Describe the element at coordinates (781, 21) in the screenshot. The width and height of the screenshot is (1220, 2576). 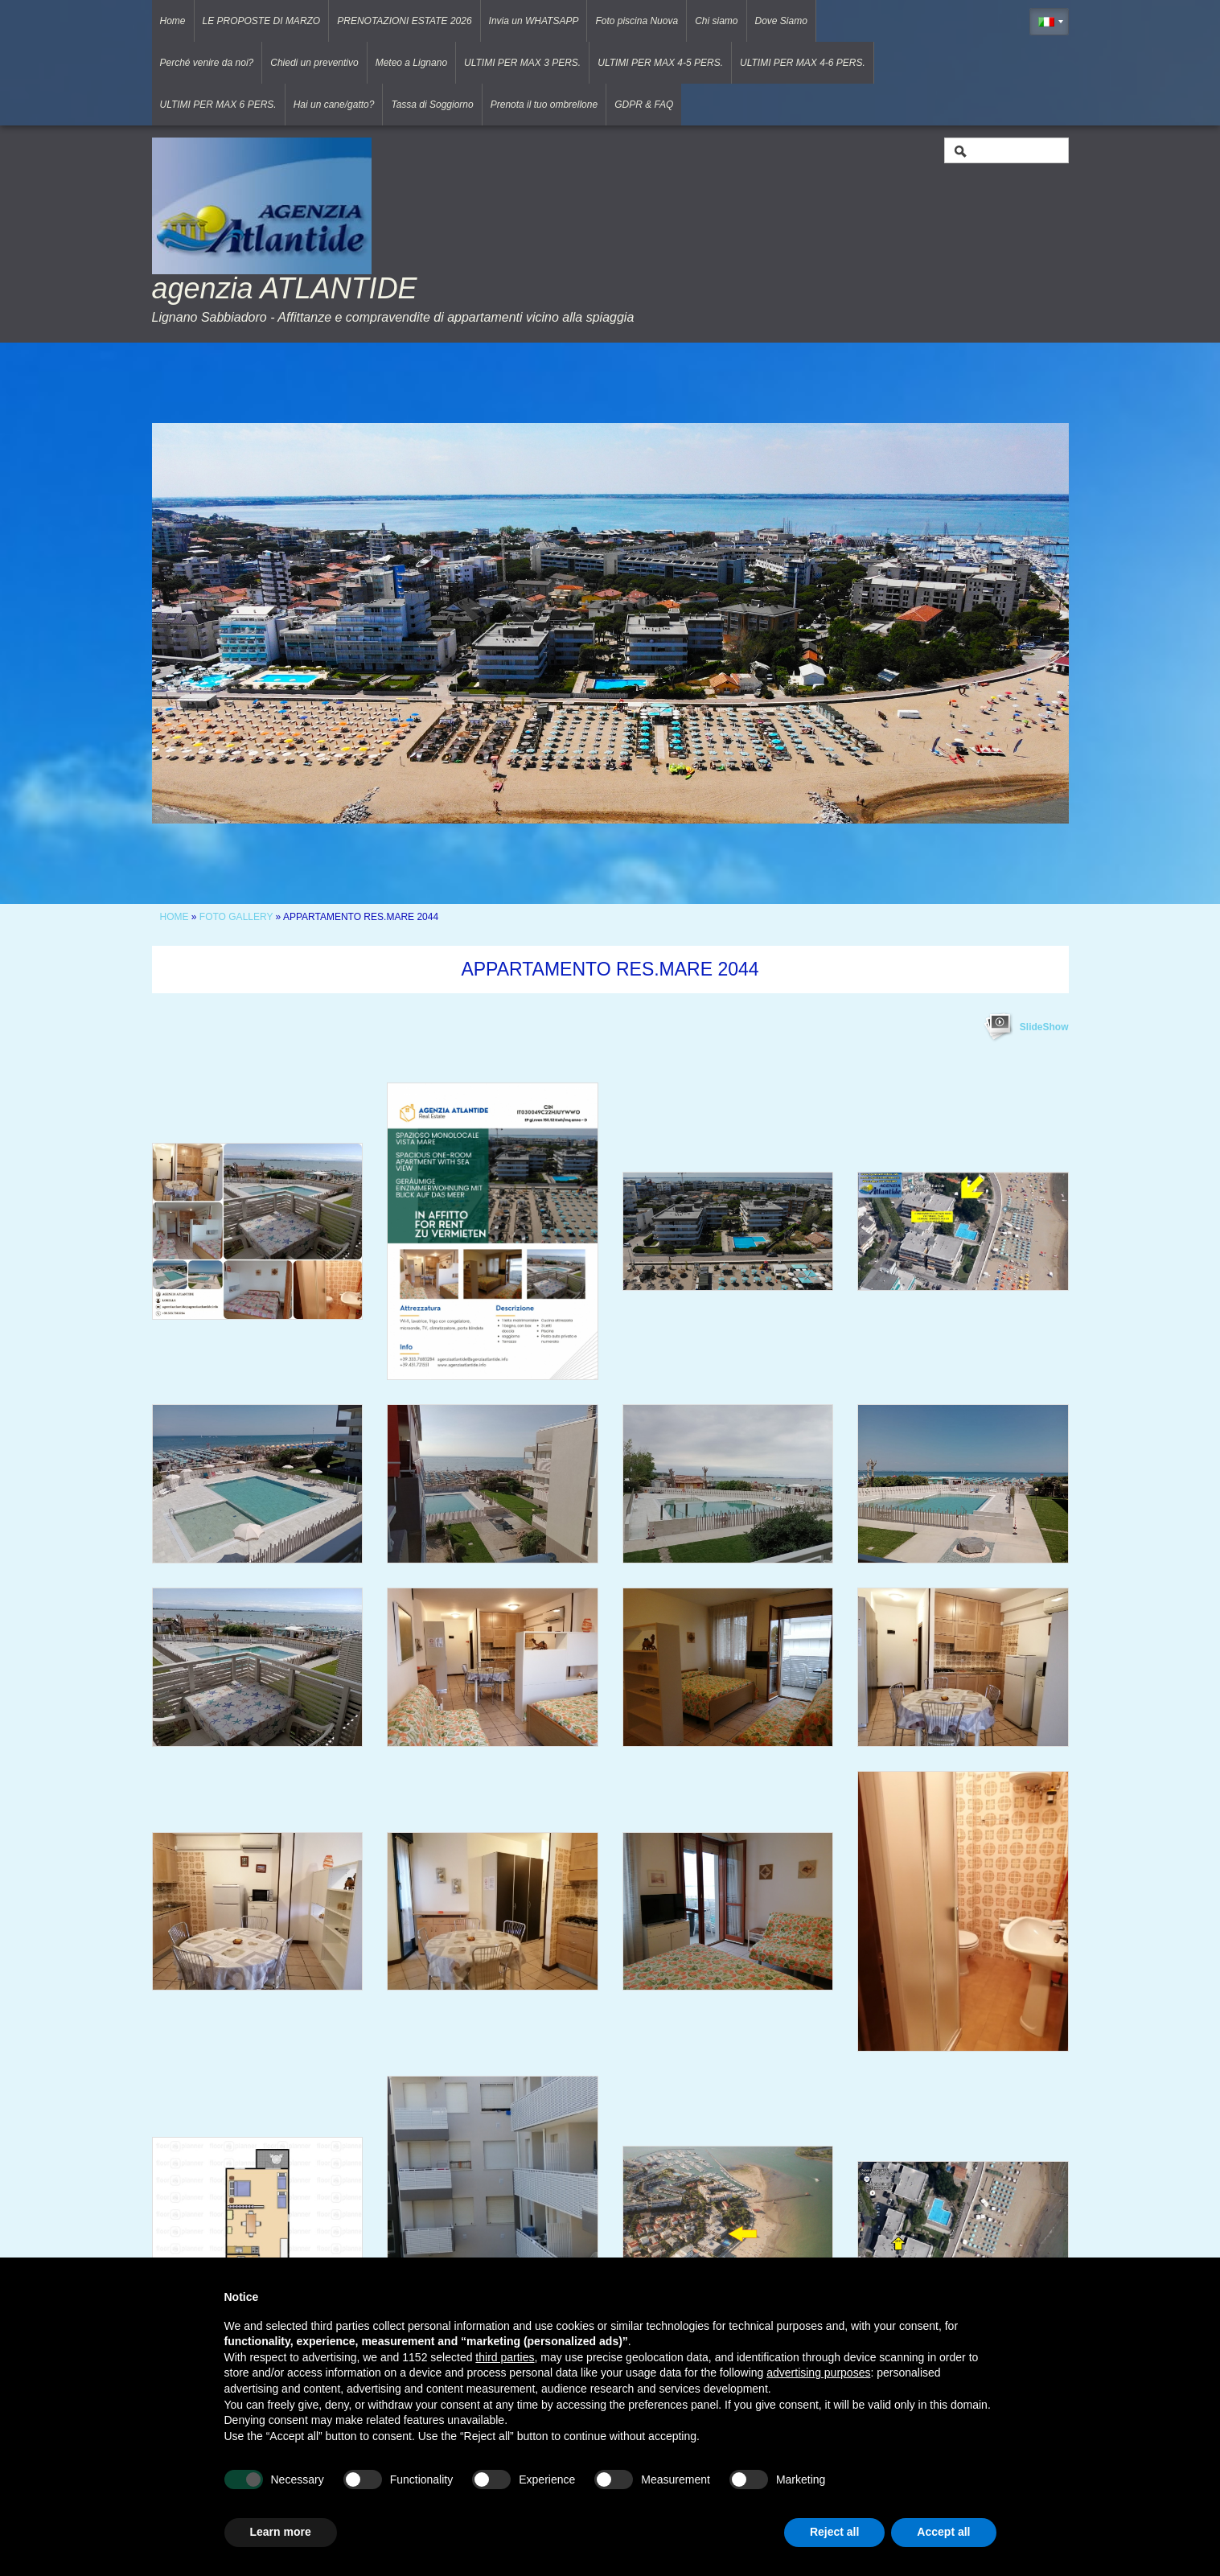
I see `Dove Siamo` at that location.